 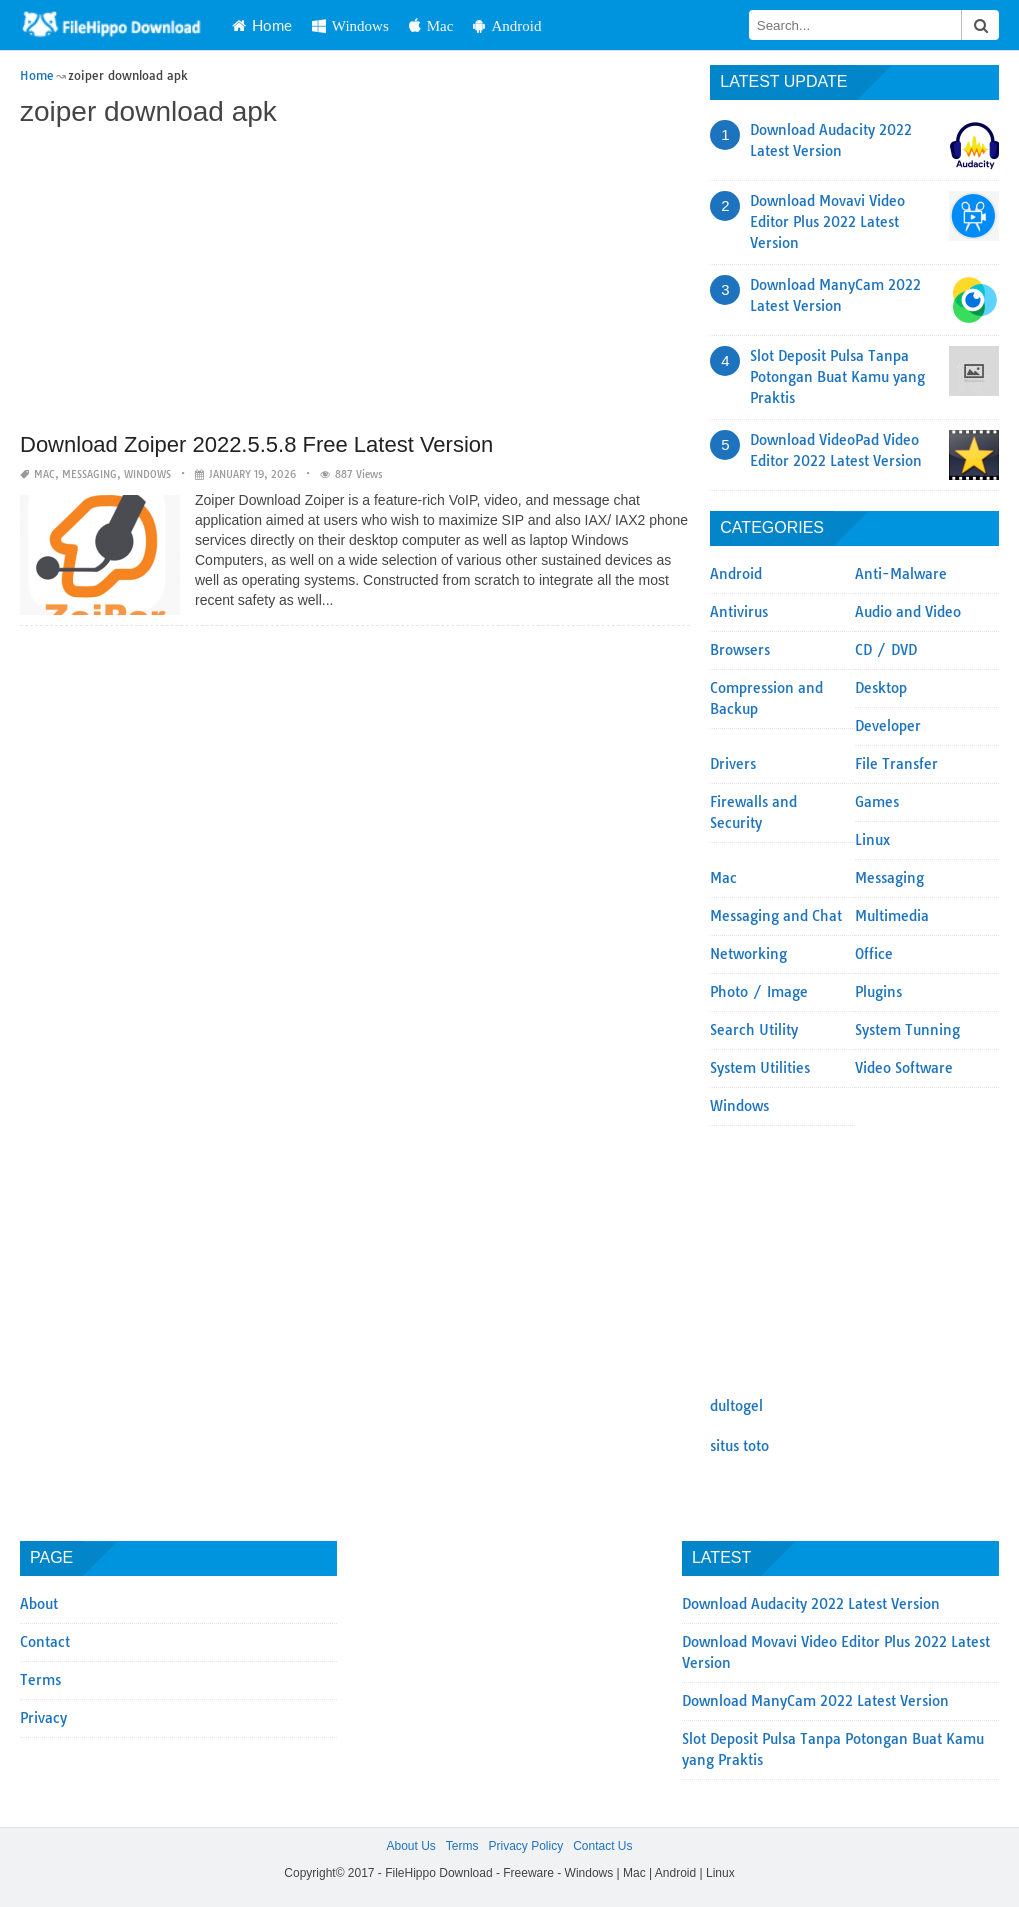 I want to click on Plugins, so click(x=878, y=992).